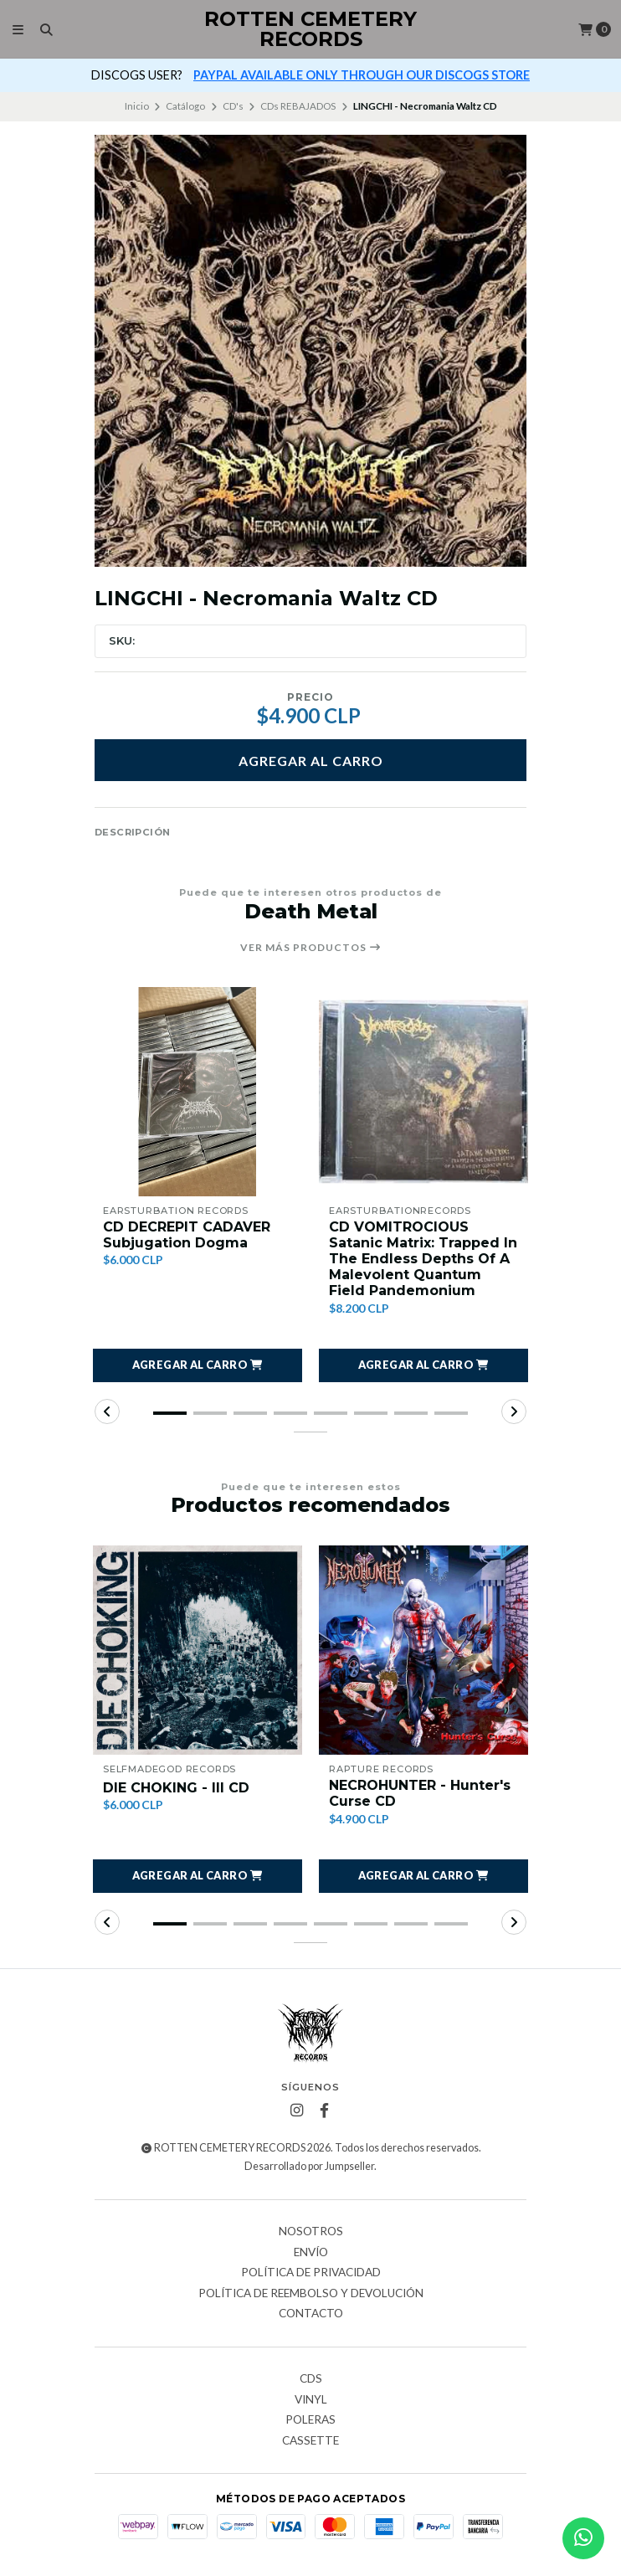  Describe the element at coordinates (298, 105) in the screenshot. I see `CDs REBAJADOS` at that location.